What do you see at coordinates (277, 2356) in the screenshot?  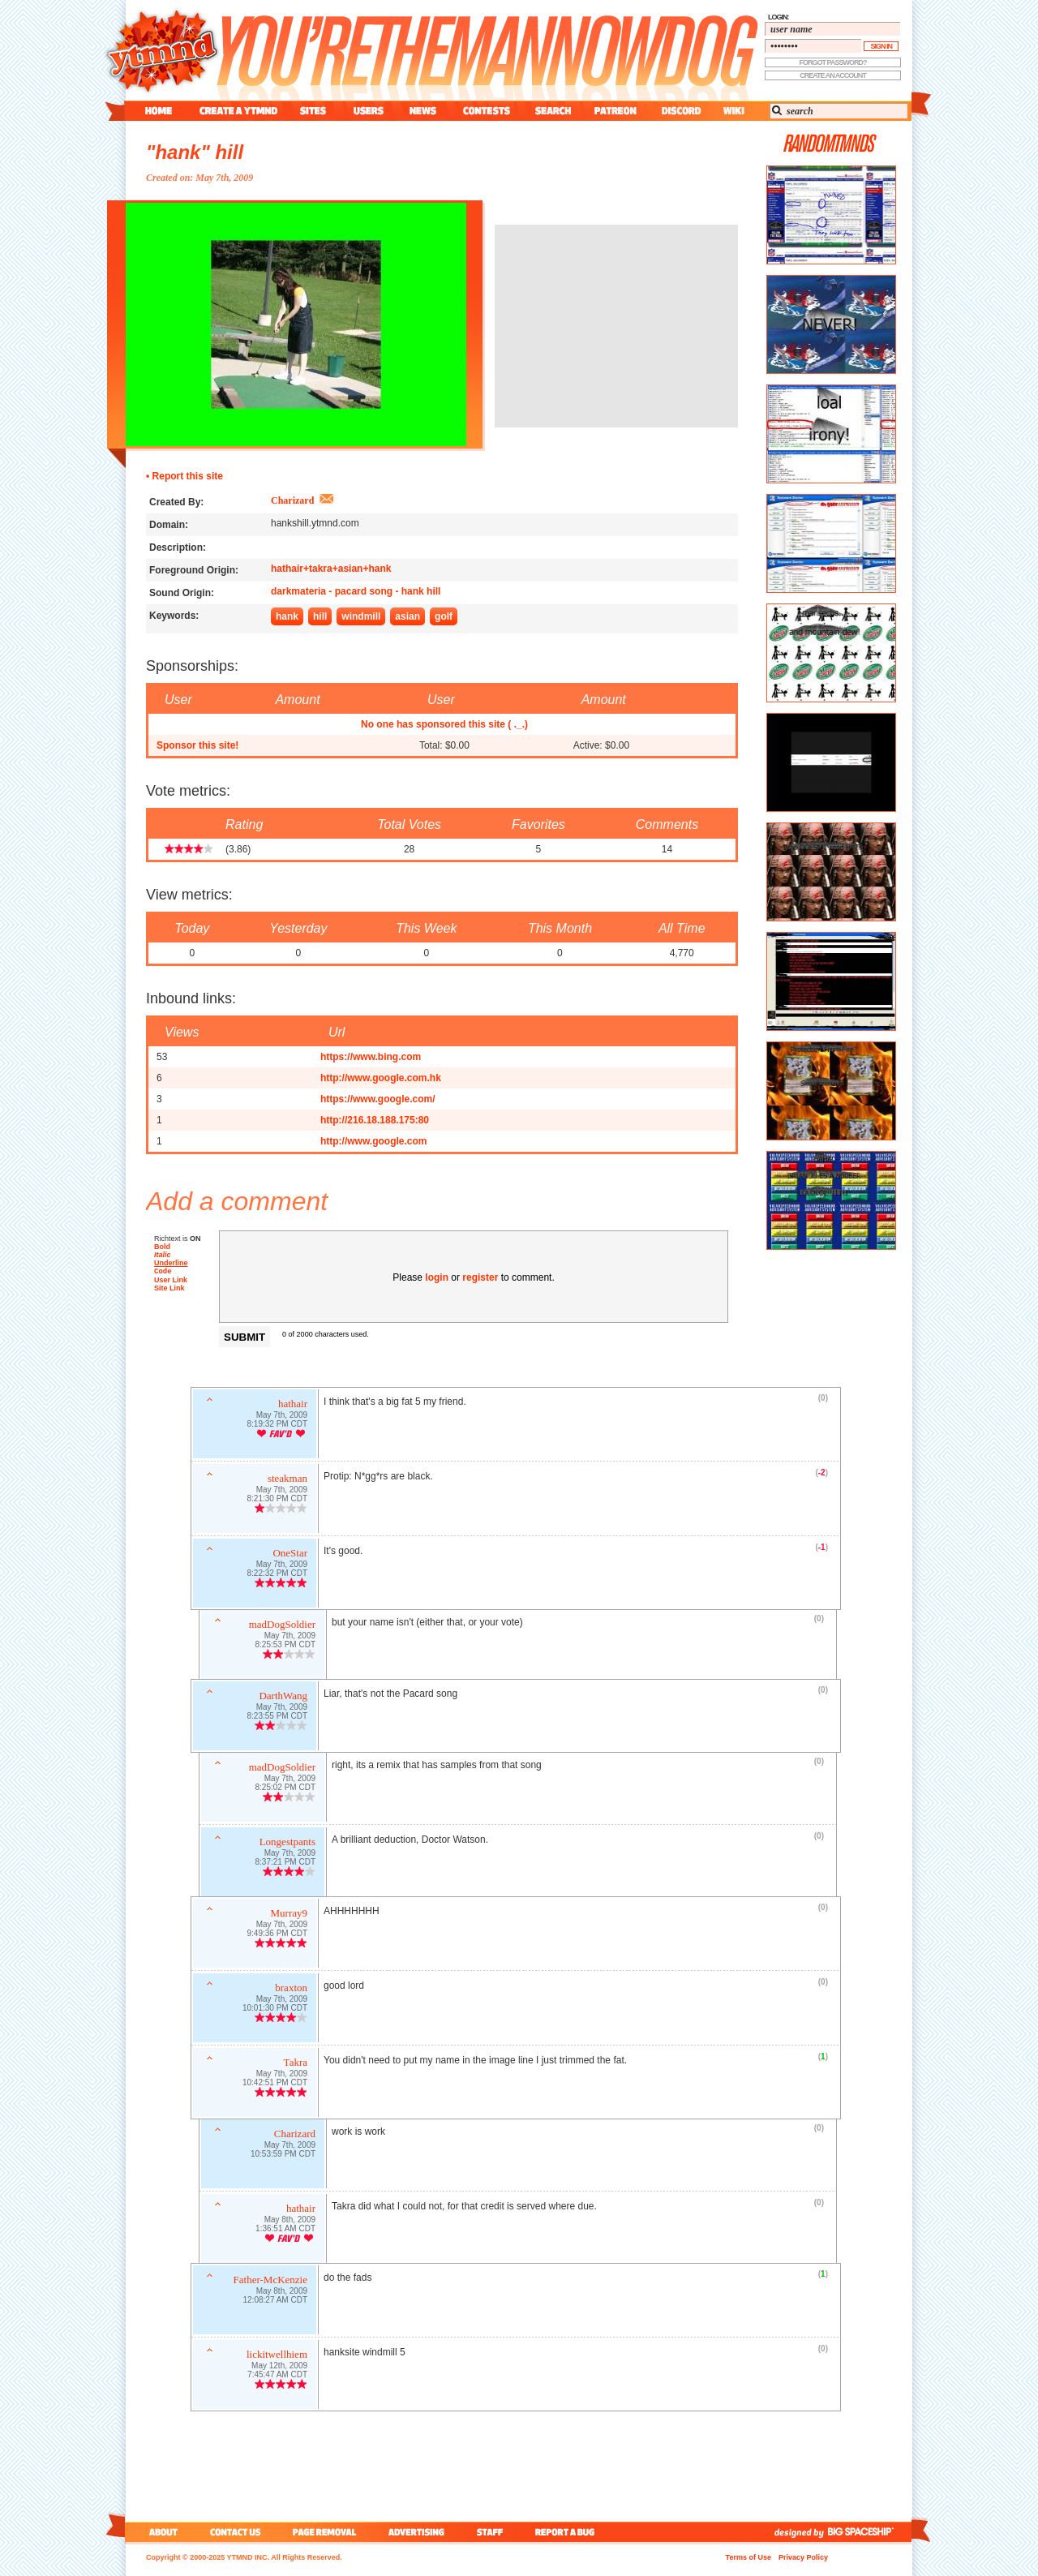 I see `lickitwellhiem` at bounding box center [277, 2356].